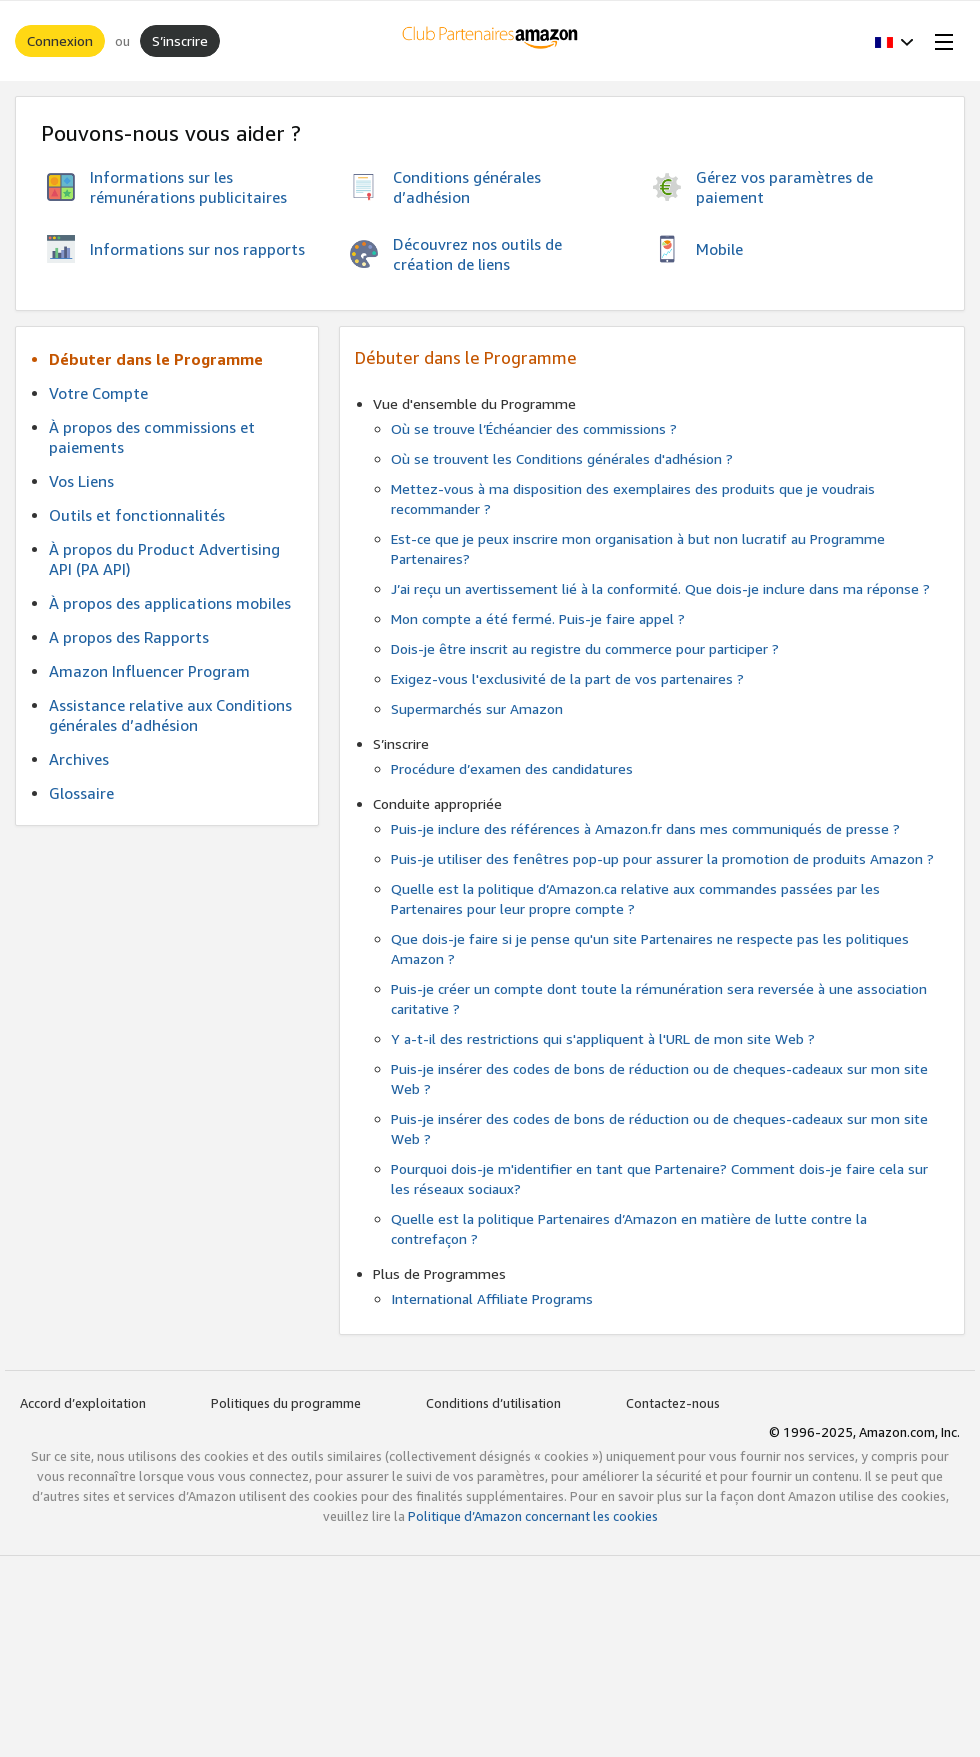 The width and height of the screenshot is (980, 1757). Describe the element at coordinates (538, 618) in the screenshot. I see `Mon compte a été fermé. Puis-je faire appel ?` at that location.